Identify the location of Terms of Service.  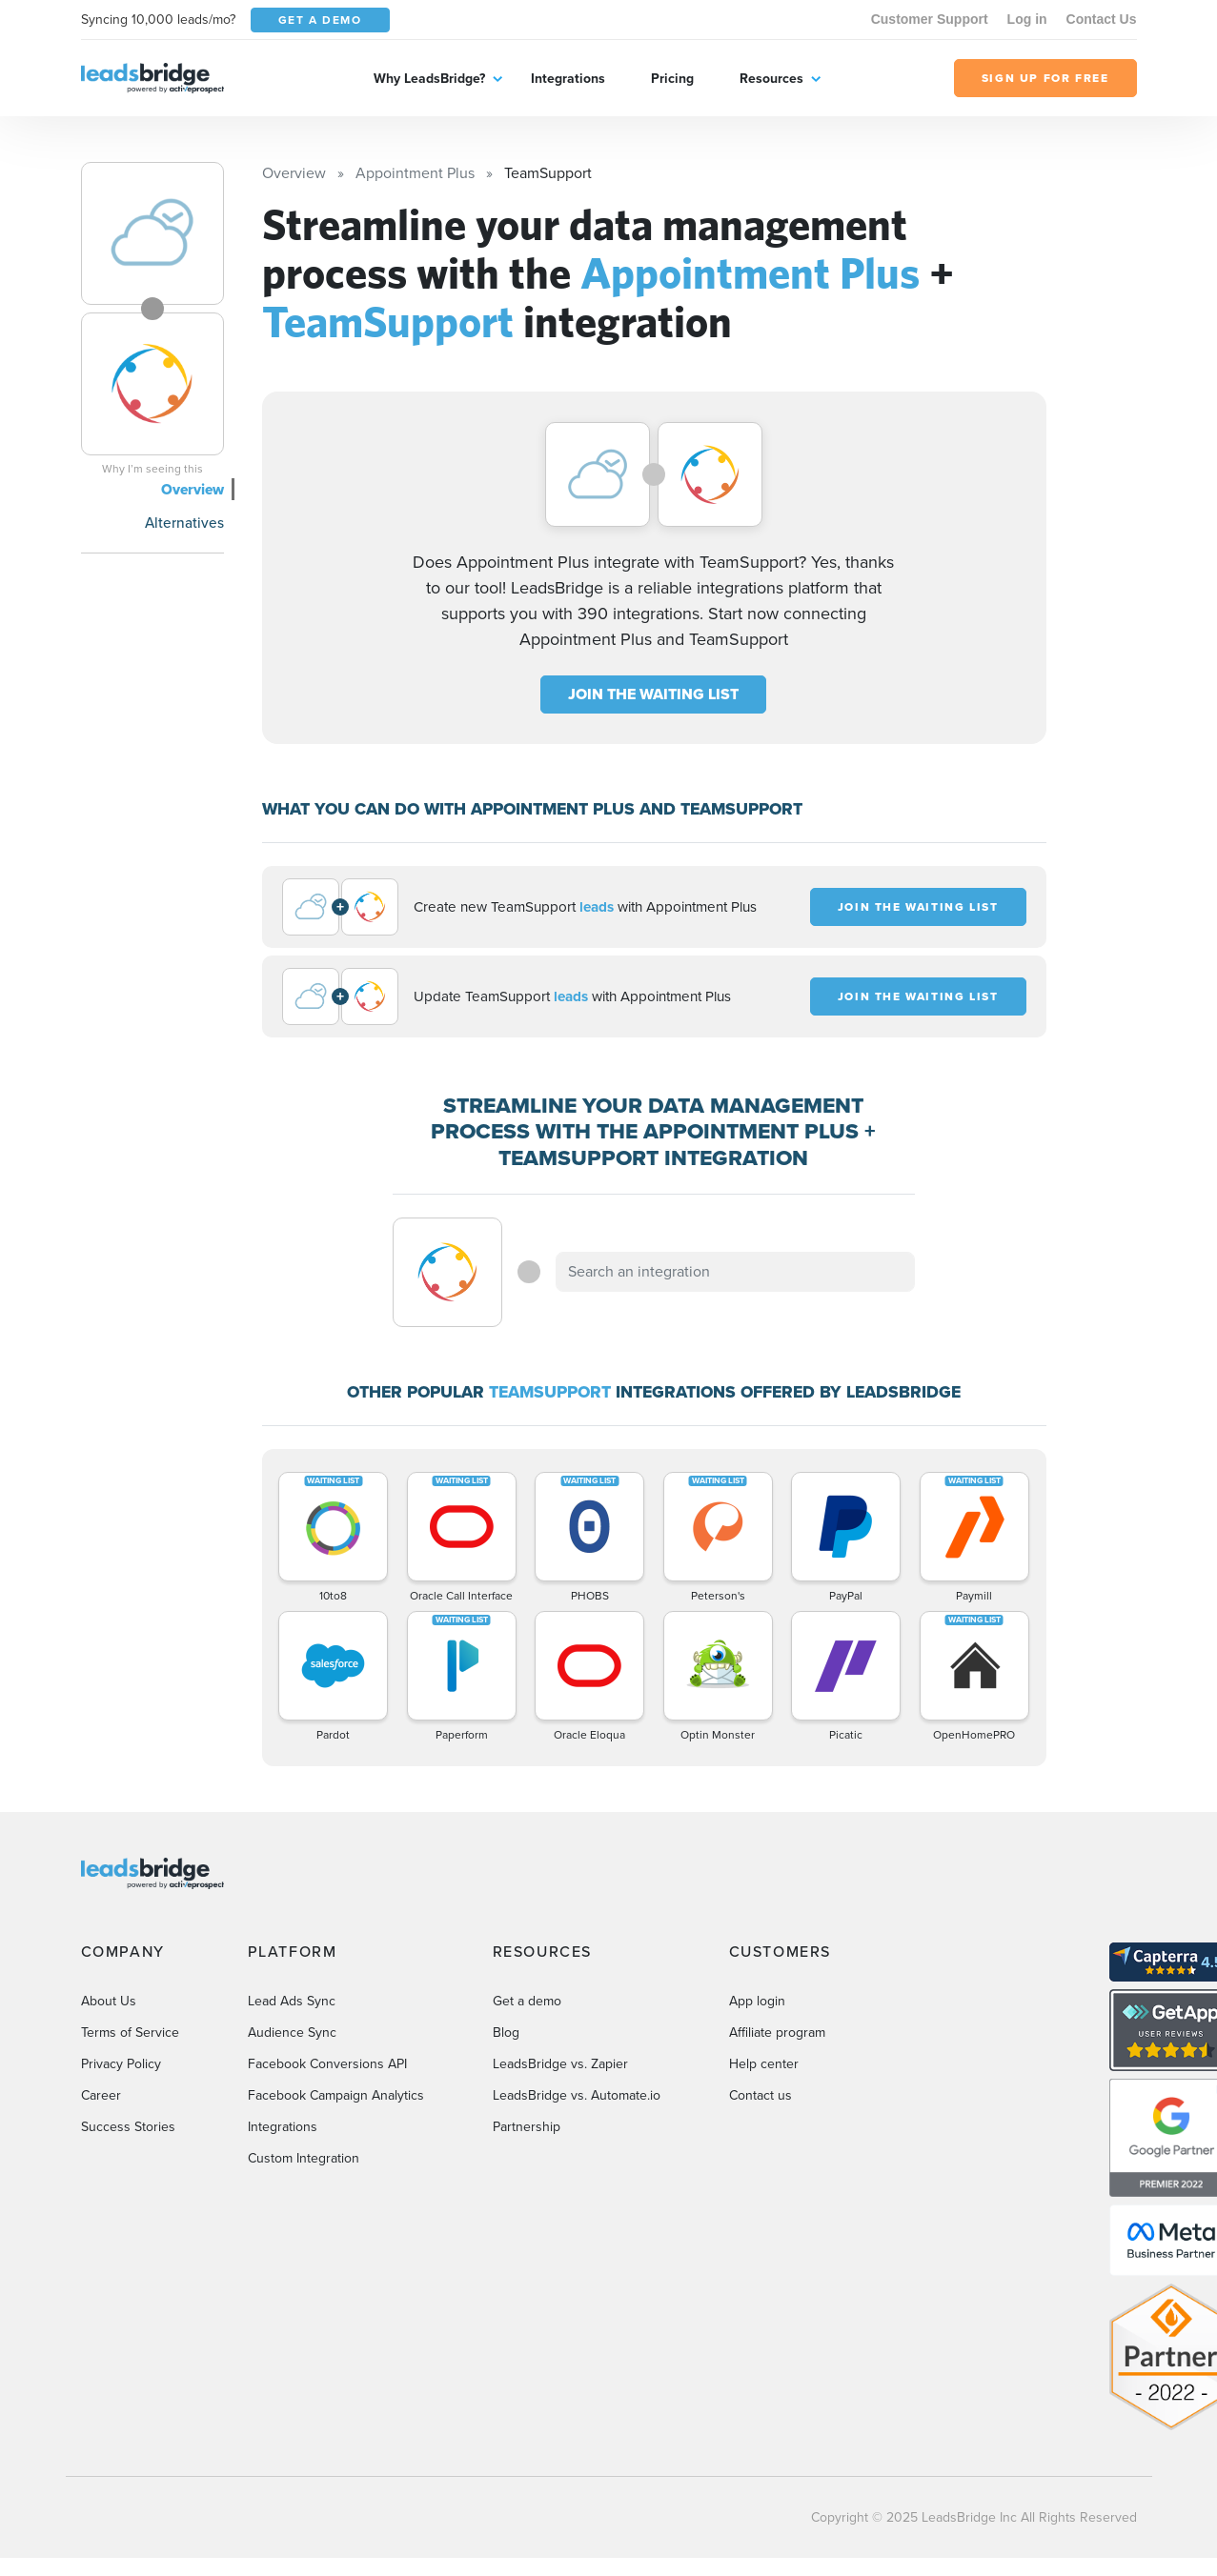
(130, 2033).